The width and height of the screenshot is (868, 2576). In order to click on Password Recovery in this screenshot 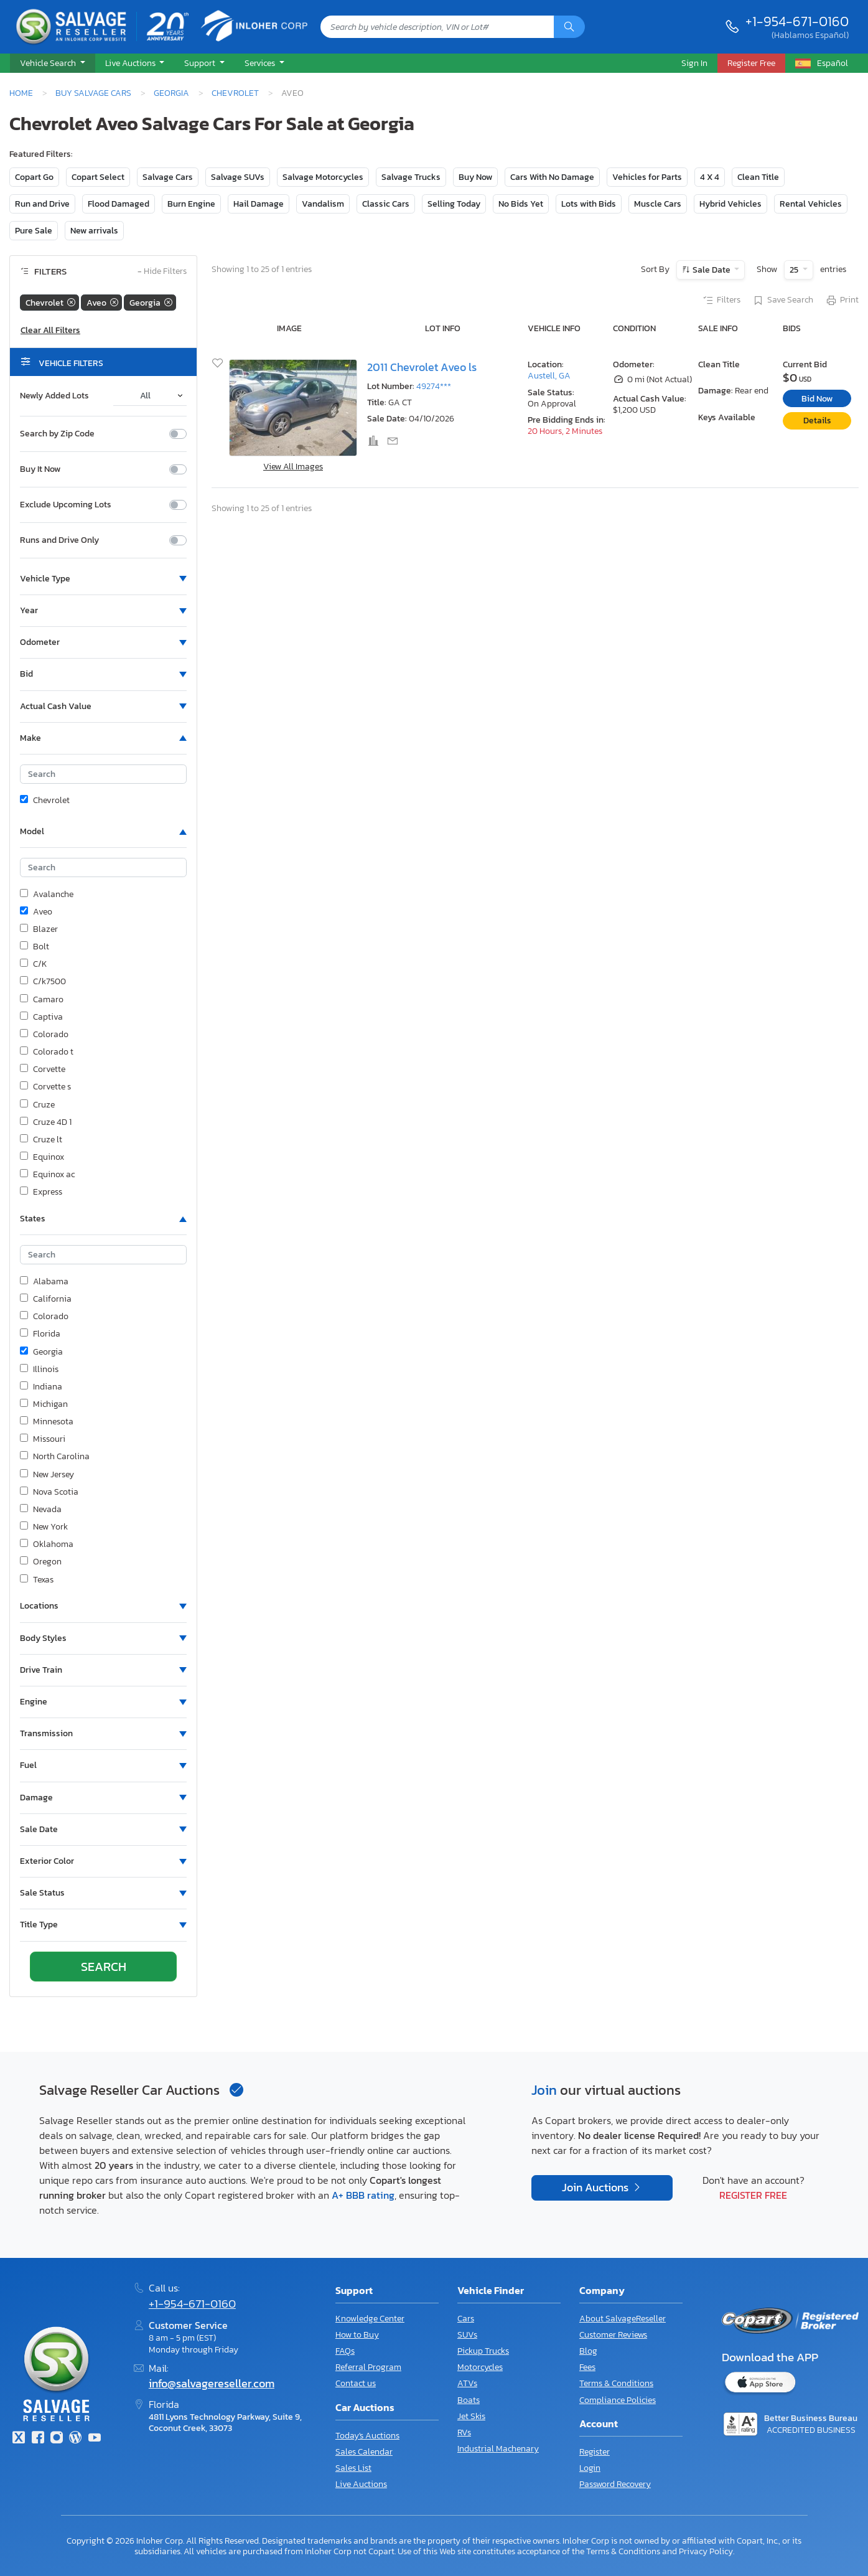, I will do `click(615, 2484)`.